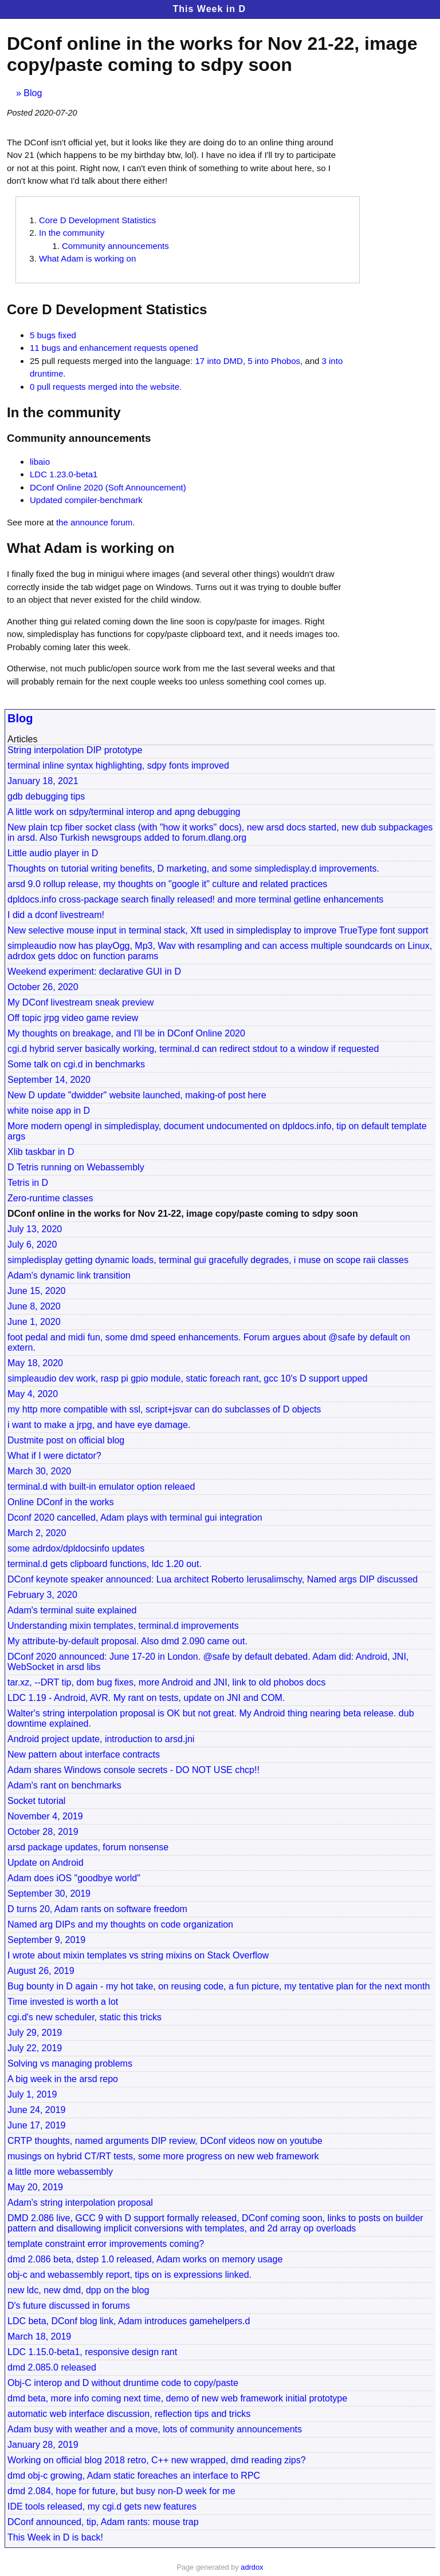  What do you see at coordinates (34, 1306) in the screenshot?
I see `June 8, 2020` at bounding box center [34, 1306].